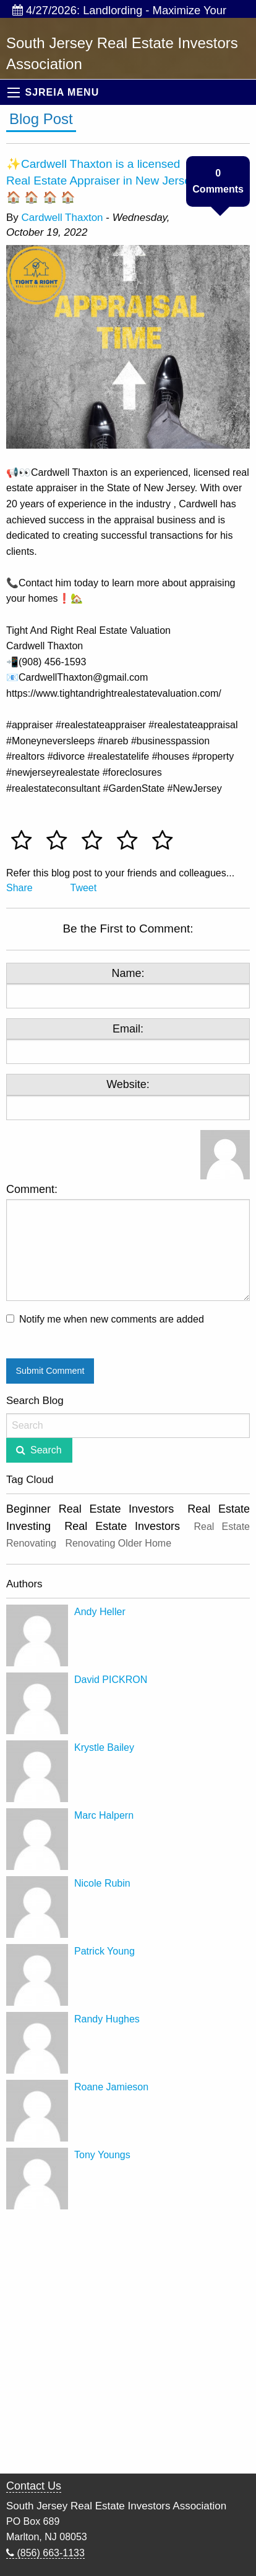  What do you see at coordinates (41, 118) in the screenshot?
I see `Blog Post` at bounding box center [41, 118].